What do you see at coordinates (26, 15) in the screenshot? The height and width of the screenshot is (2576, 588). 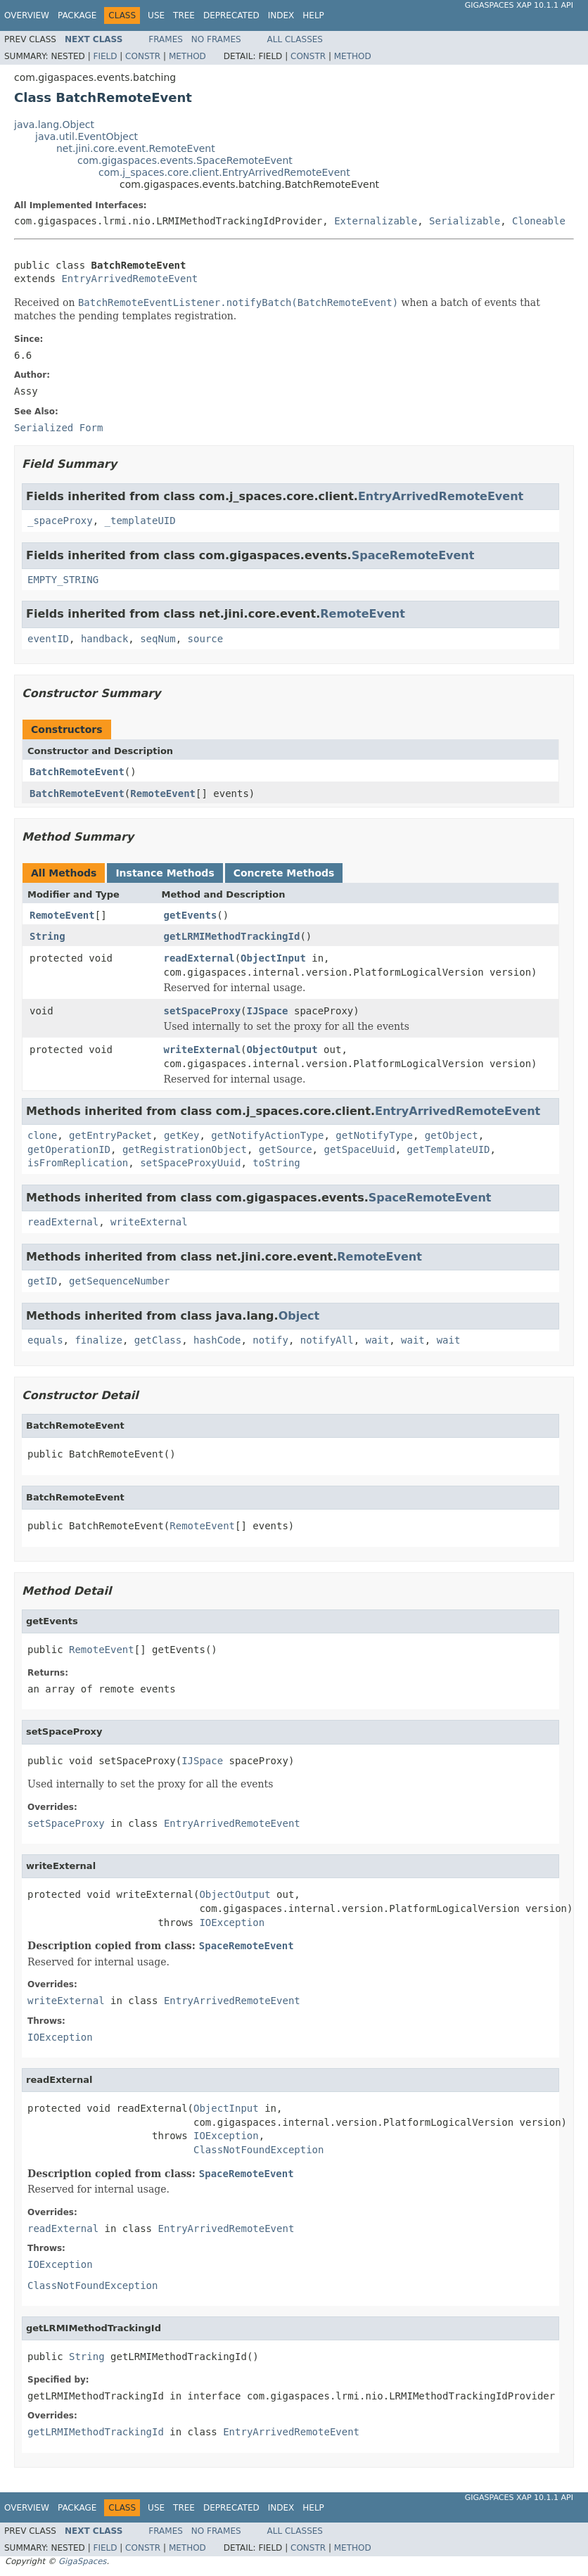 I see `Overview` at bounding box center [26, 15].